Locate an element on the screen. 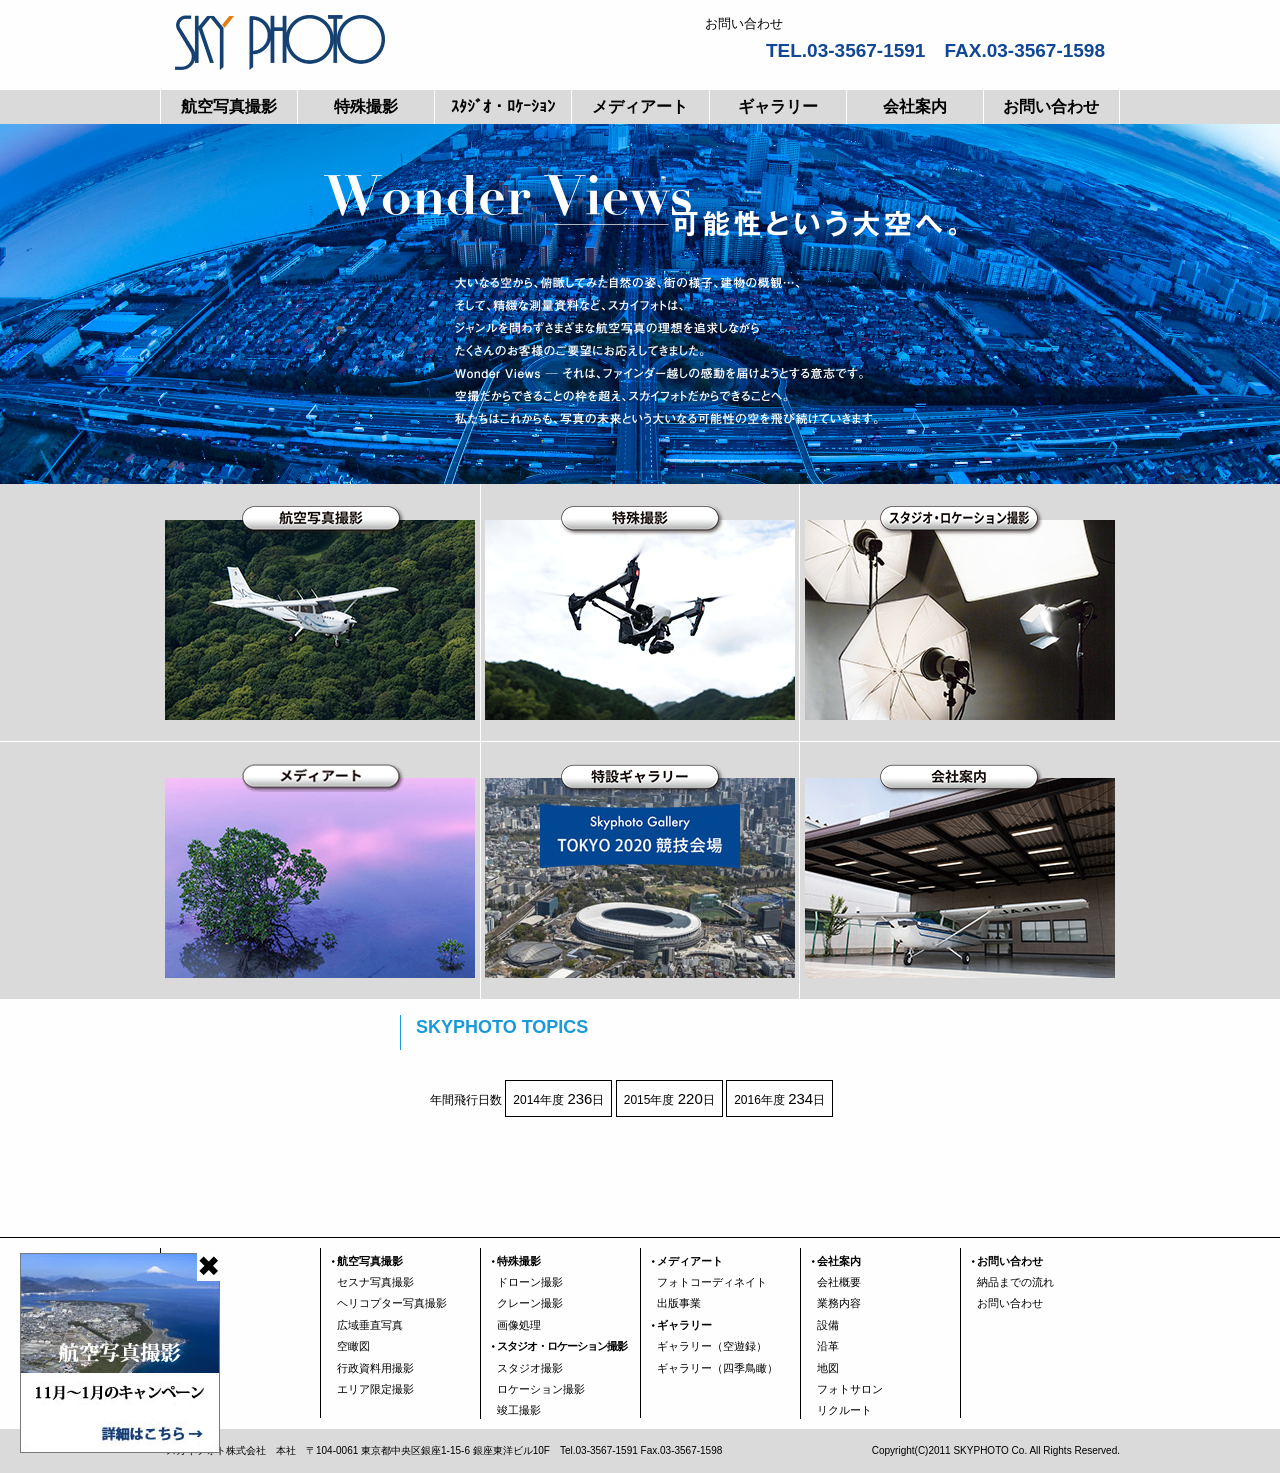  スタジオ・ロケーション撮影 is located at coordinates (562, 1346).